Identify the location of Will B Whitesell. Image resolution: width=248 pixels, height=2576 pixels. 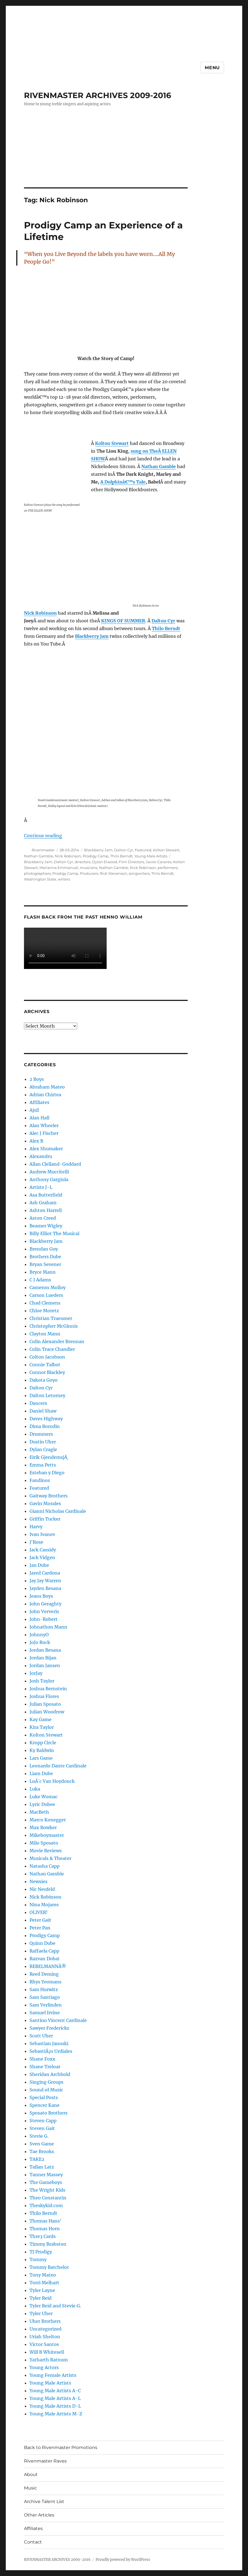
(46, 2352).